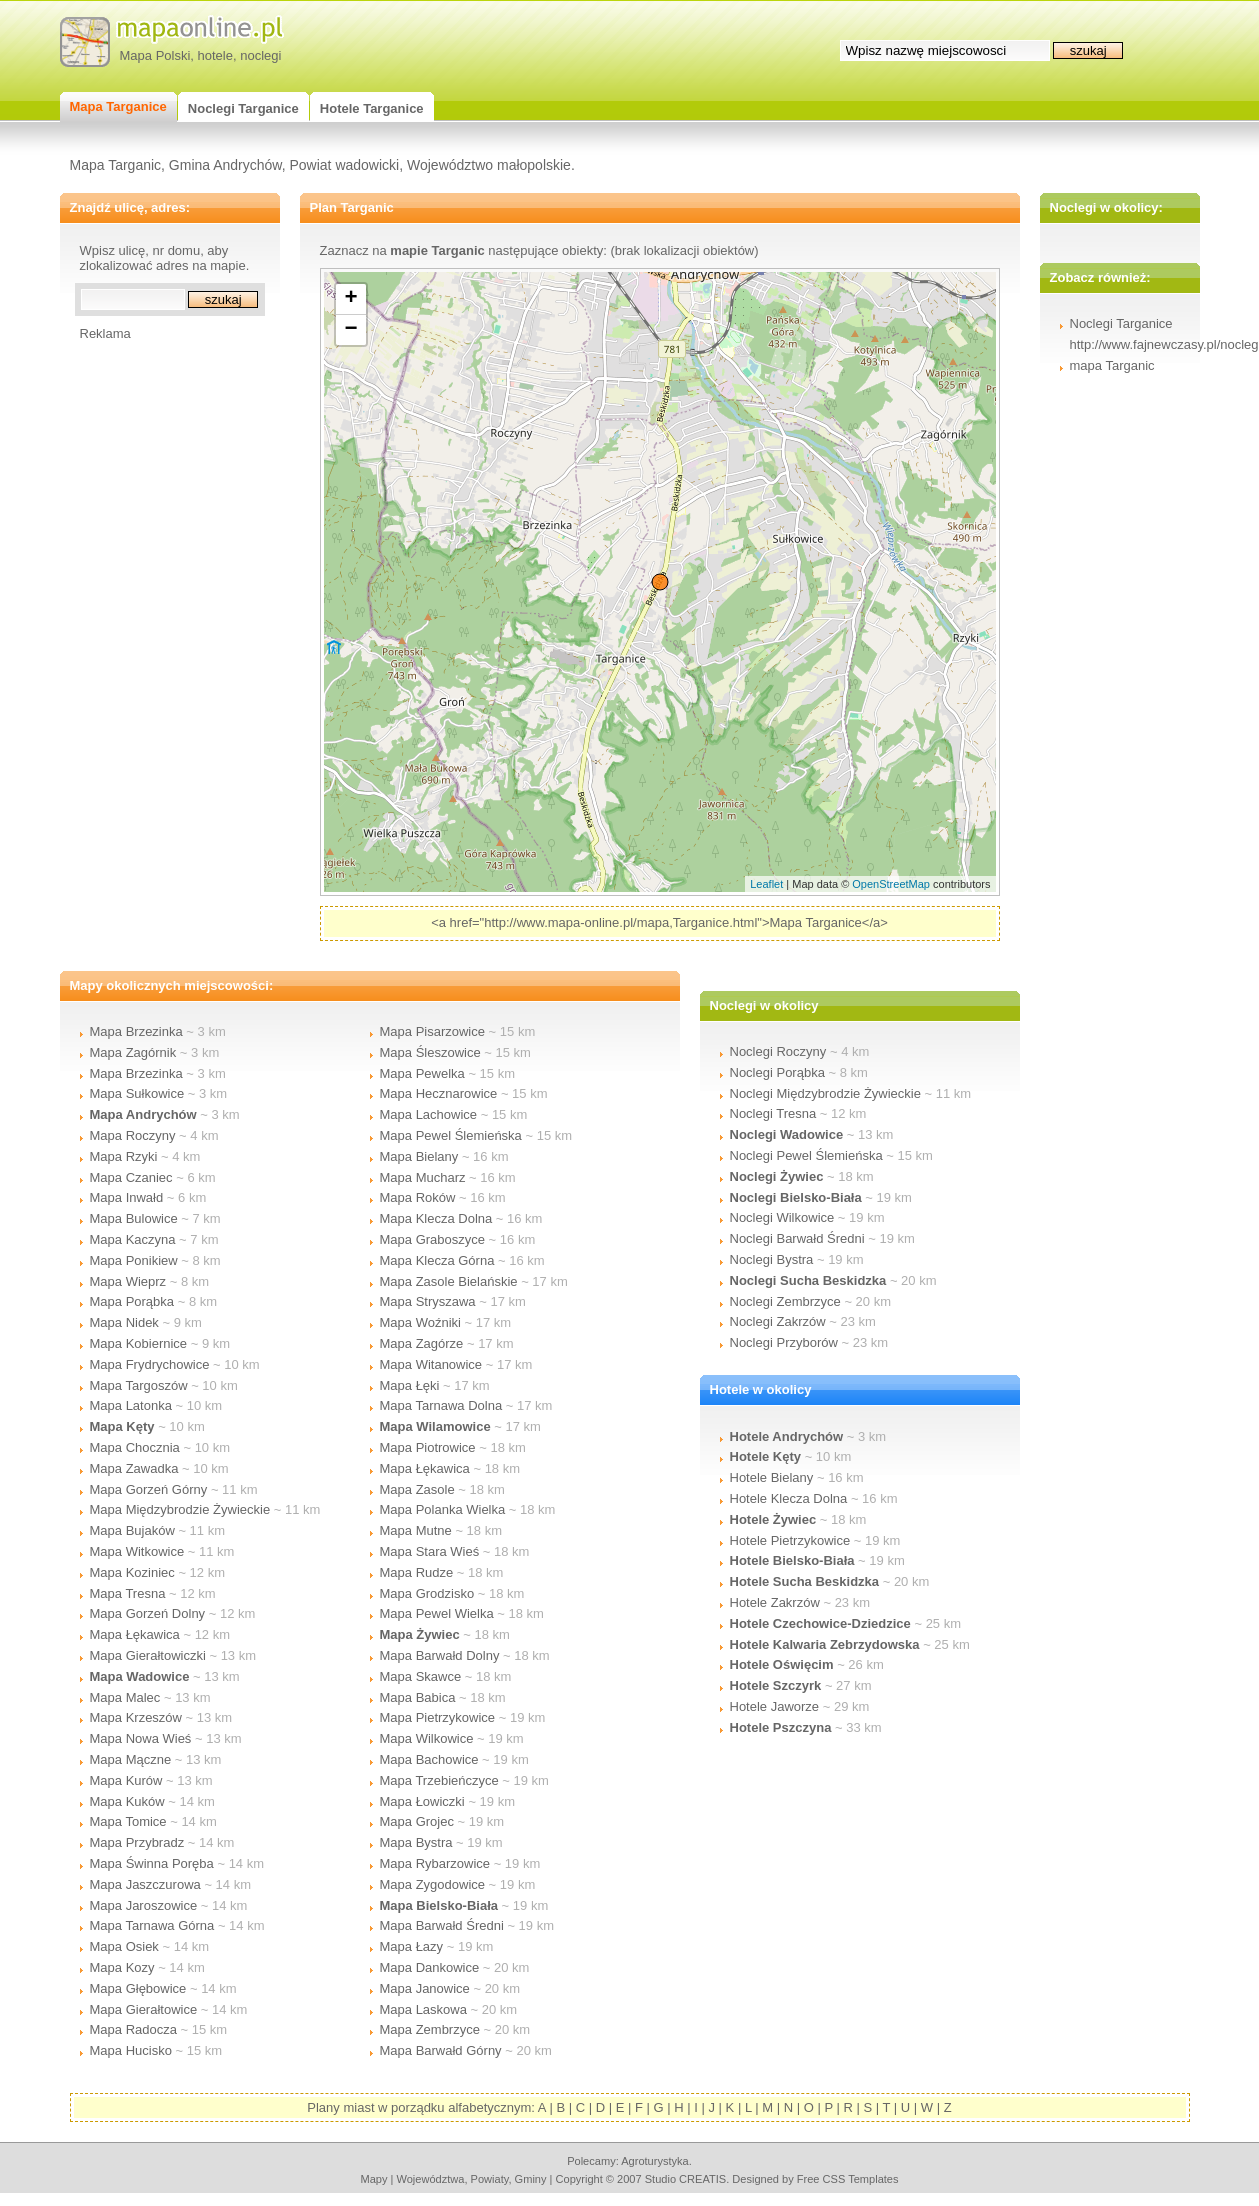 The height and width of the screenshot is (2206, 1259). What do you see at coordinates (785, 1301) in the screenshot?
I see `Noclegi Zembrzyce` at bounding box center [785, 1301].